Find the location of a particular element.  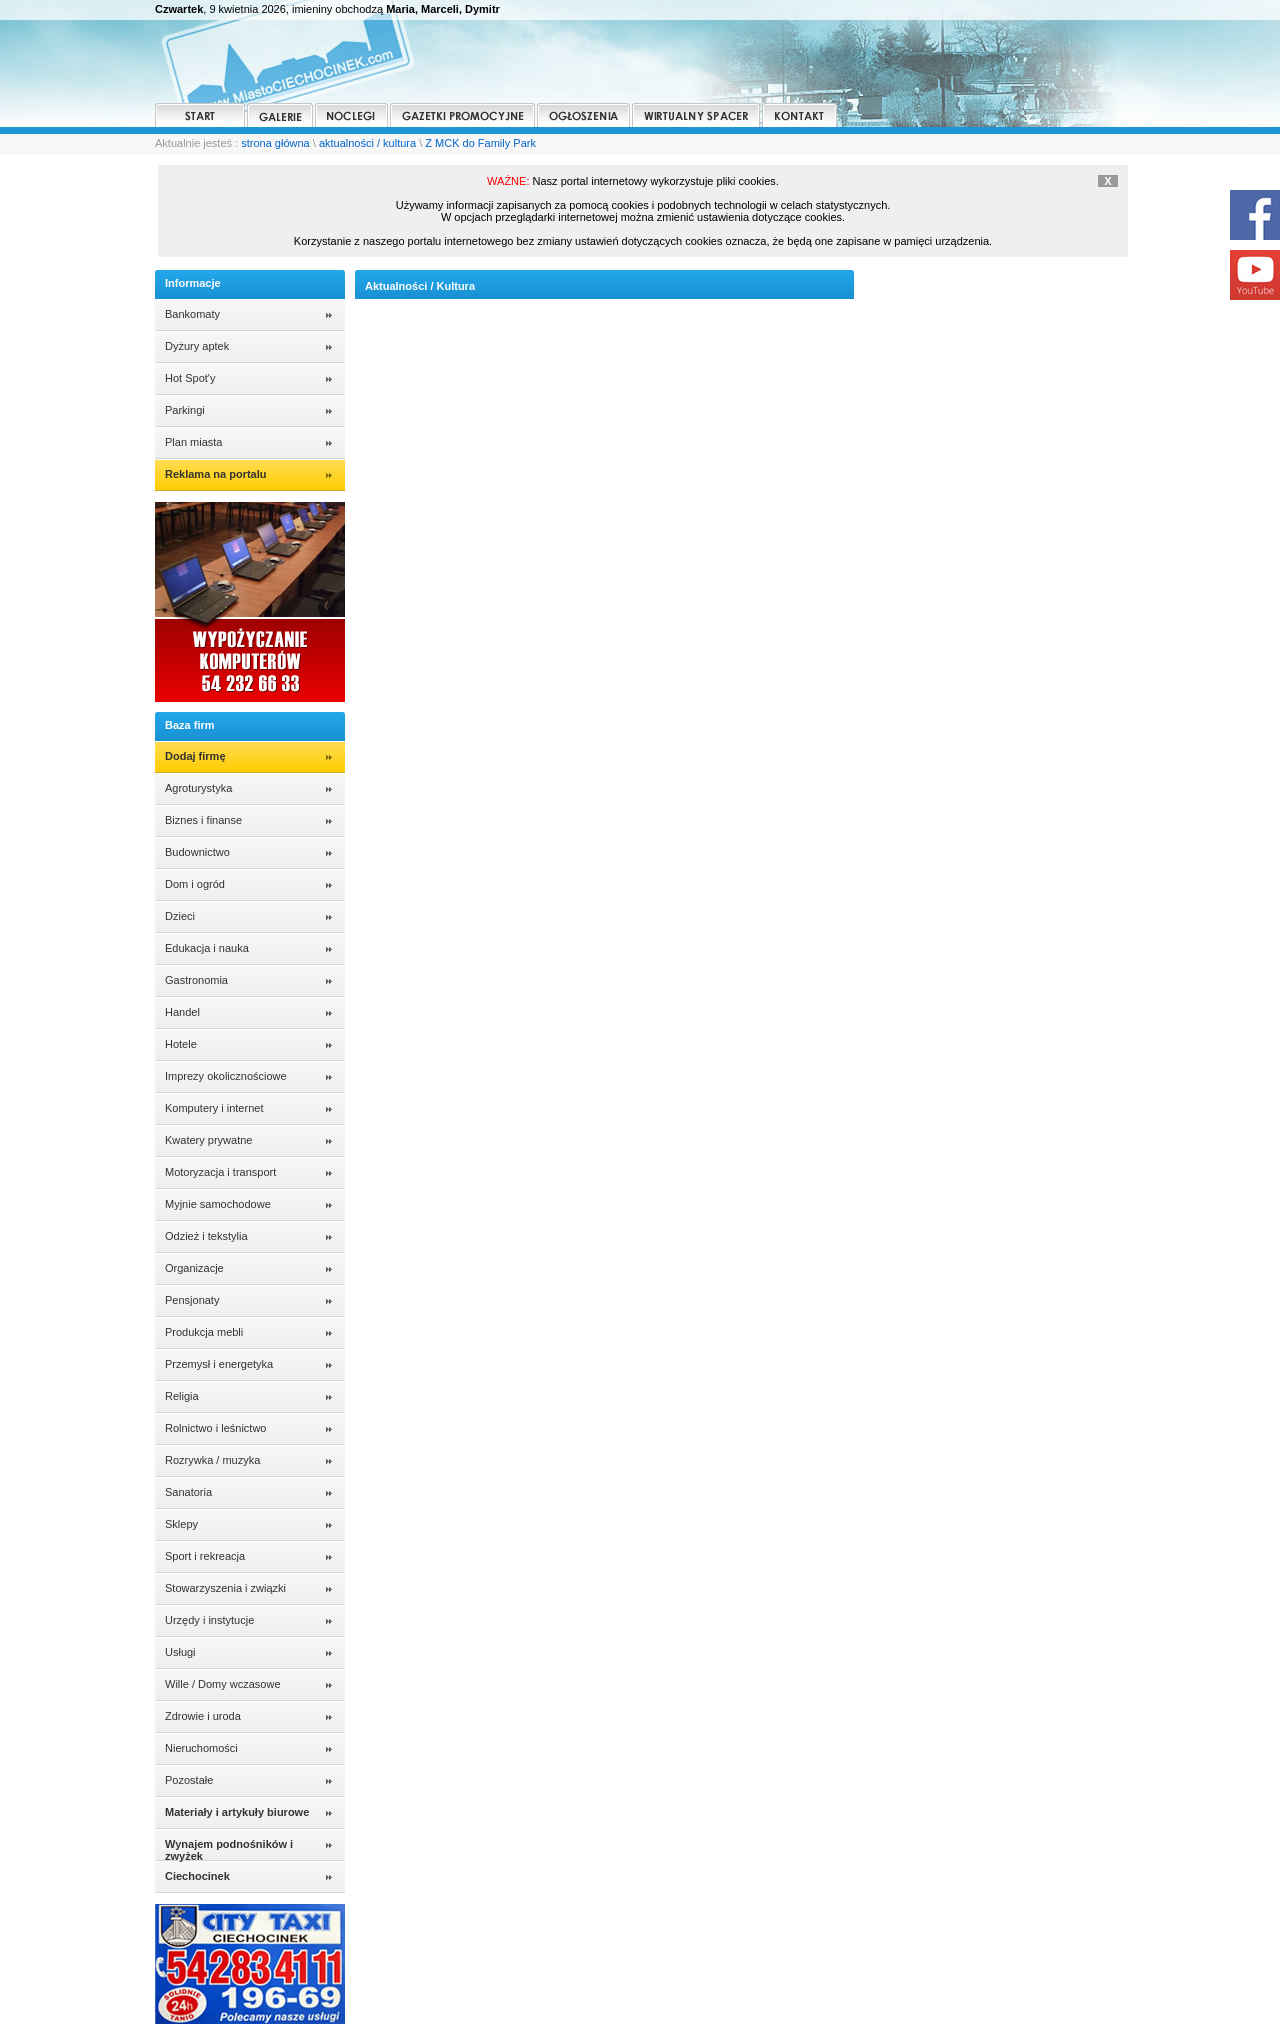

Odzież i tekstylia is located at coordinates (206, 1236).